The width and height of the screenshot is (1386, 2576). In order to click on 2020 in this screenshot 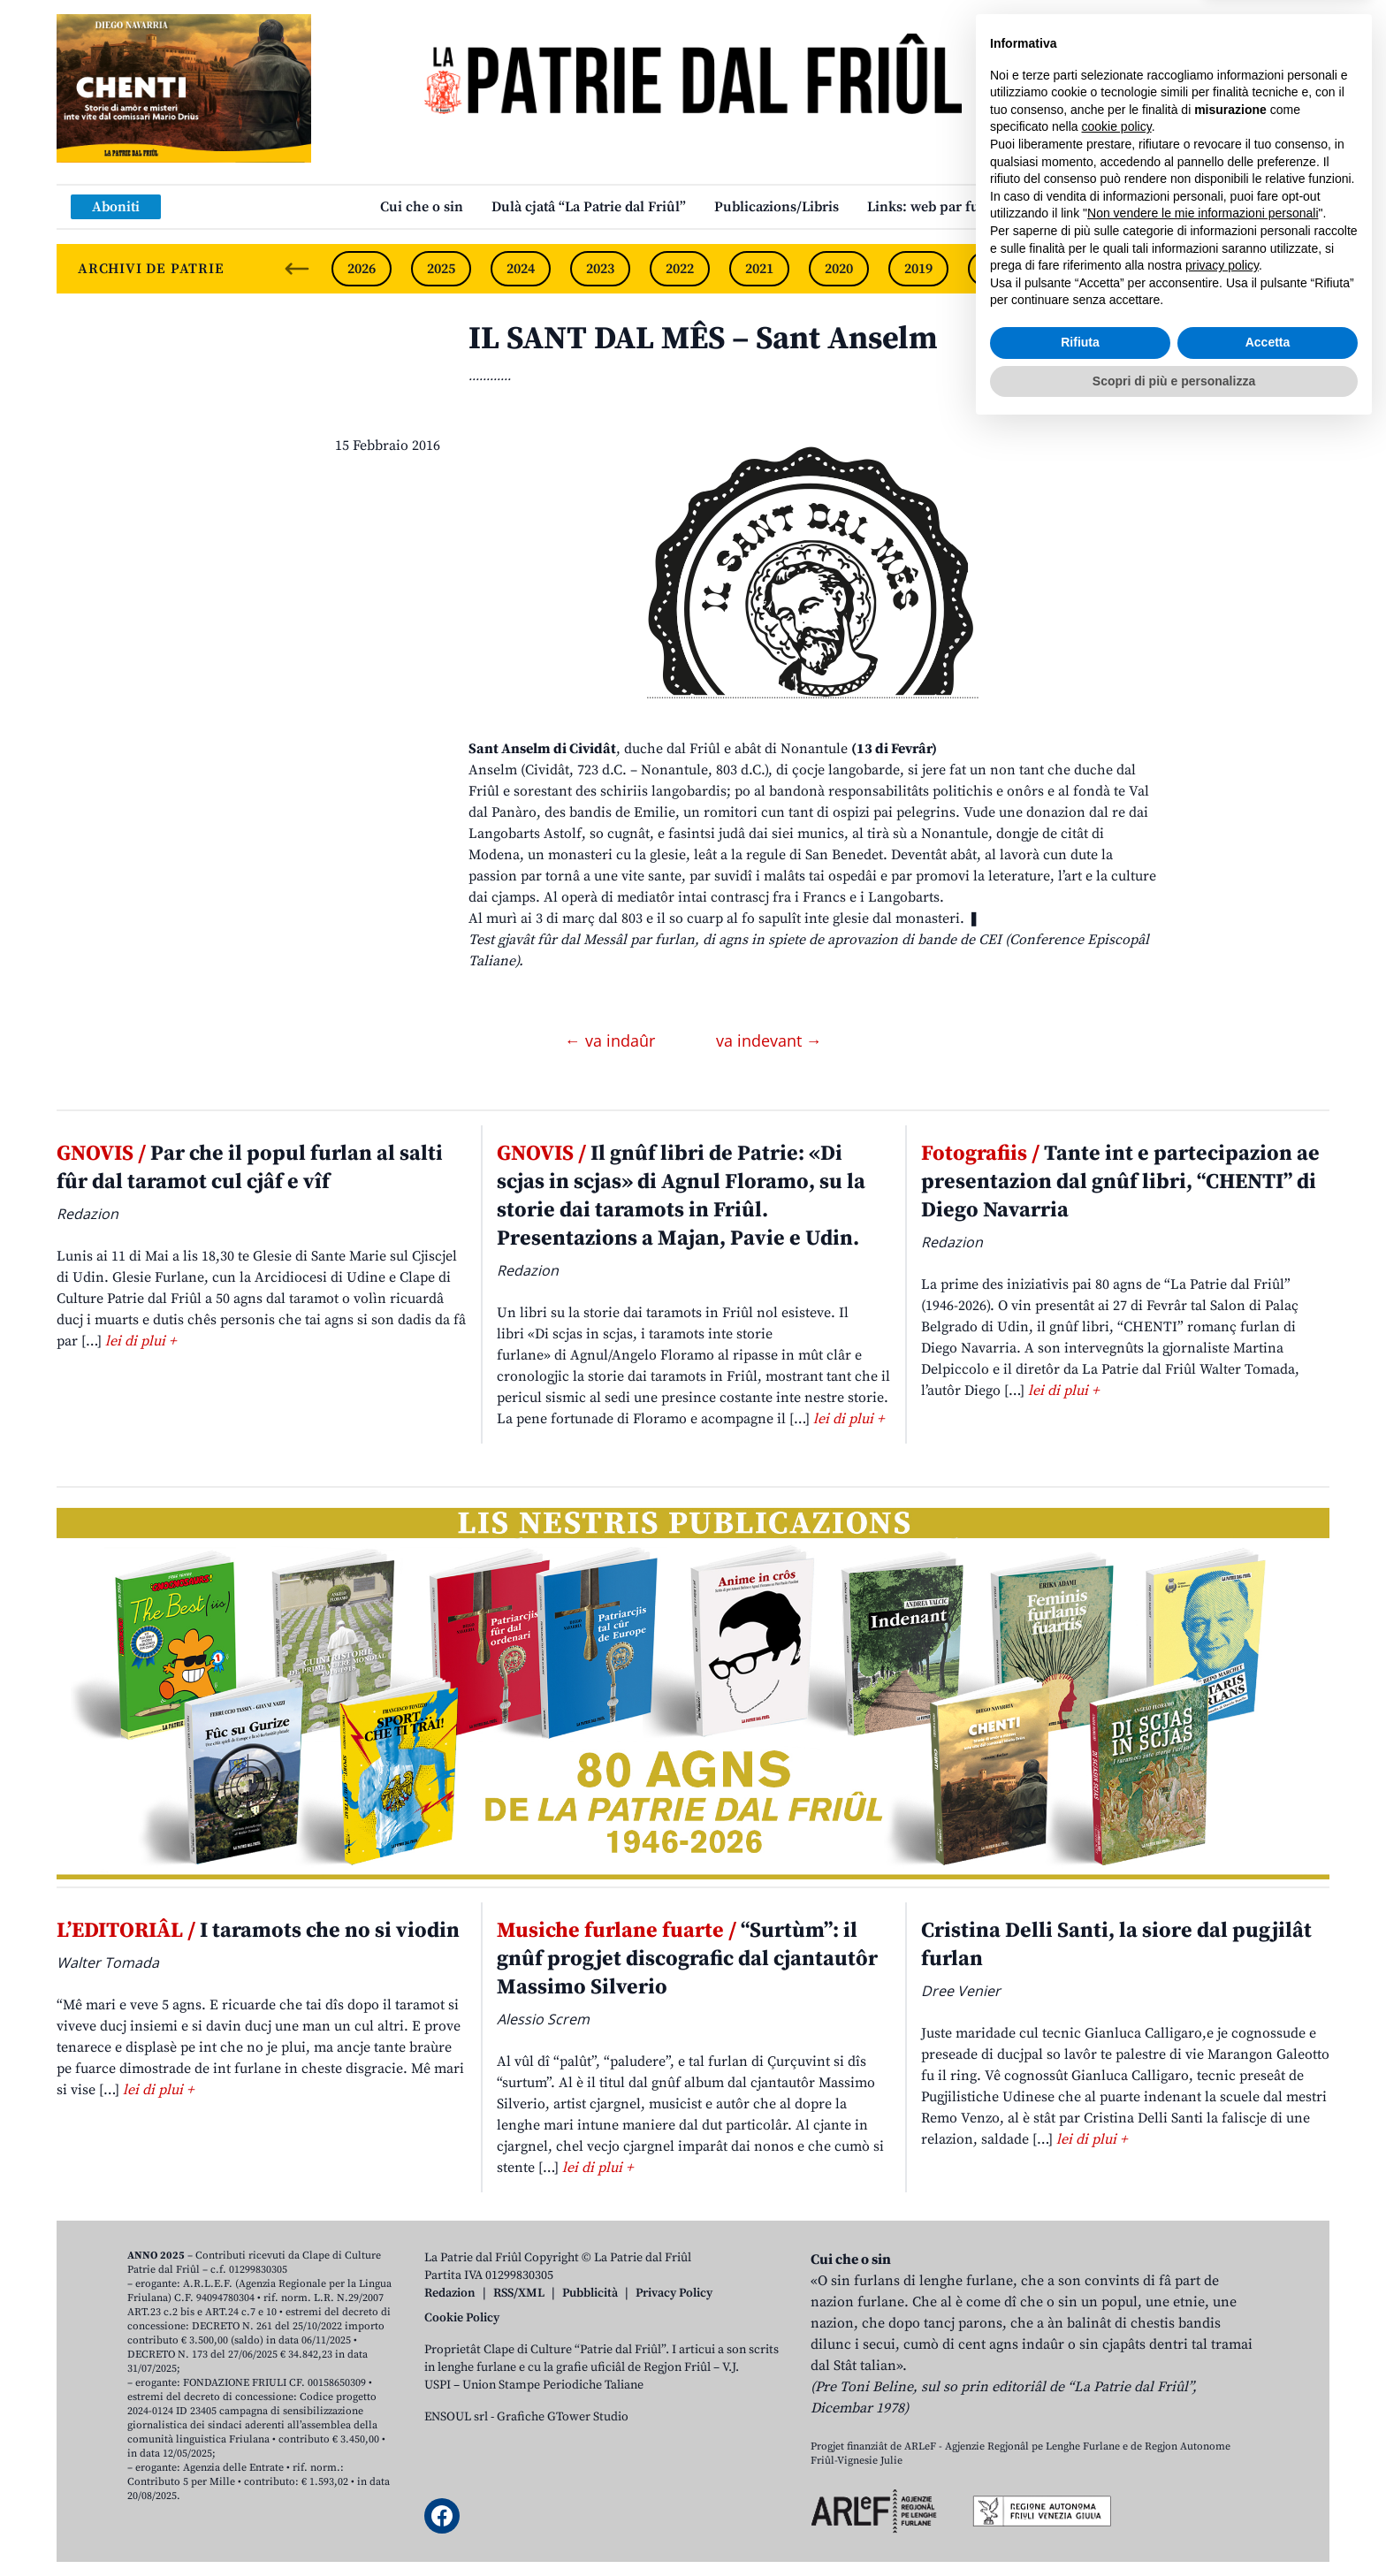, I will do `click(839, 269)`.